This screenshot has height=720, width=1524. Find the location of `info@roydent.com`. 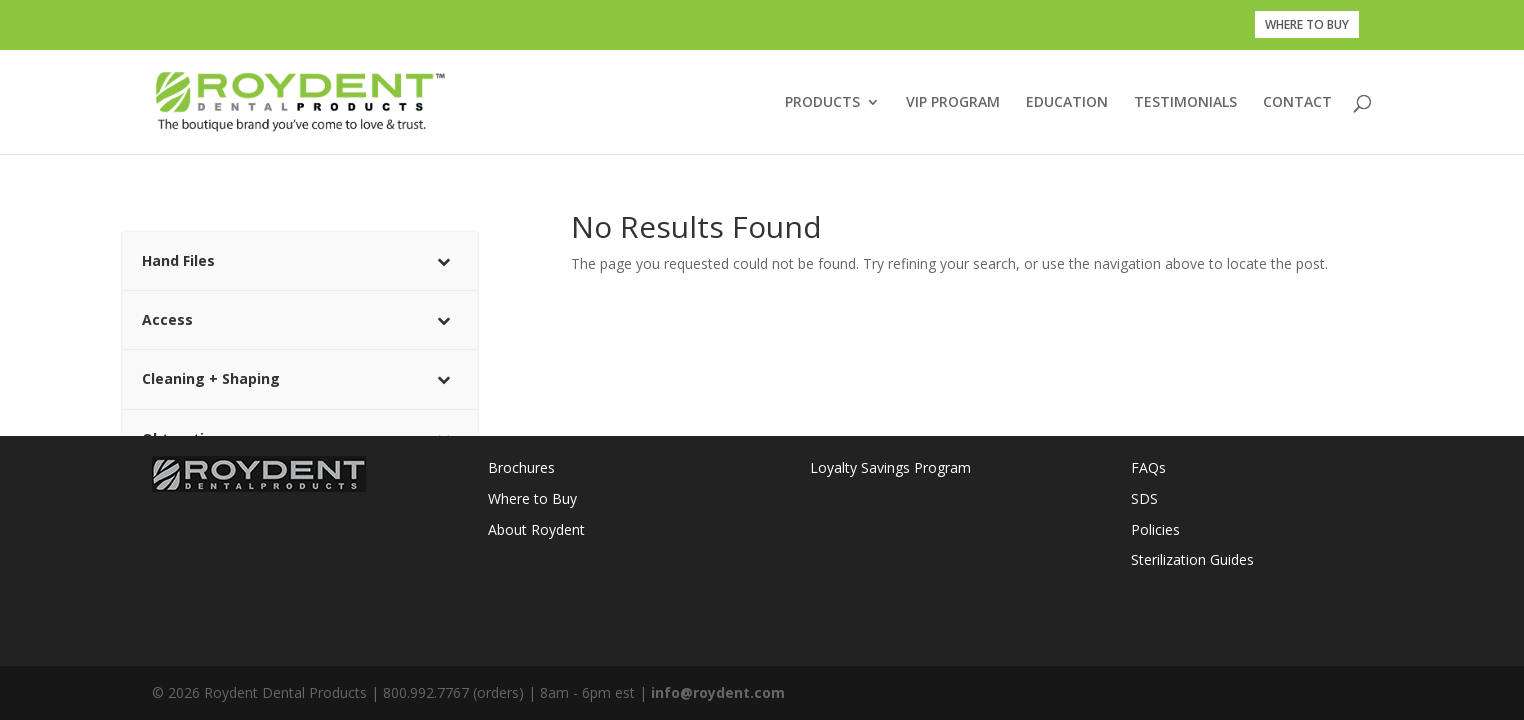

info@roydent.com is located at coordinates (718, 692).